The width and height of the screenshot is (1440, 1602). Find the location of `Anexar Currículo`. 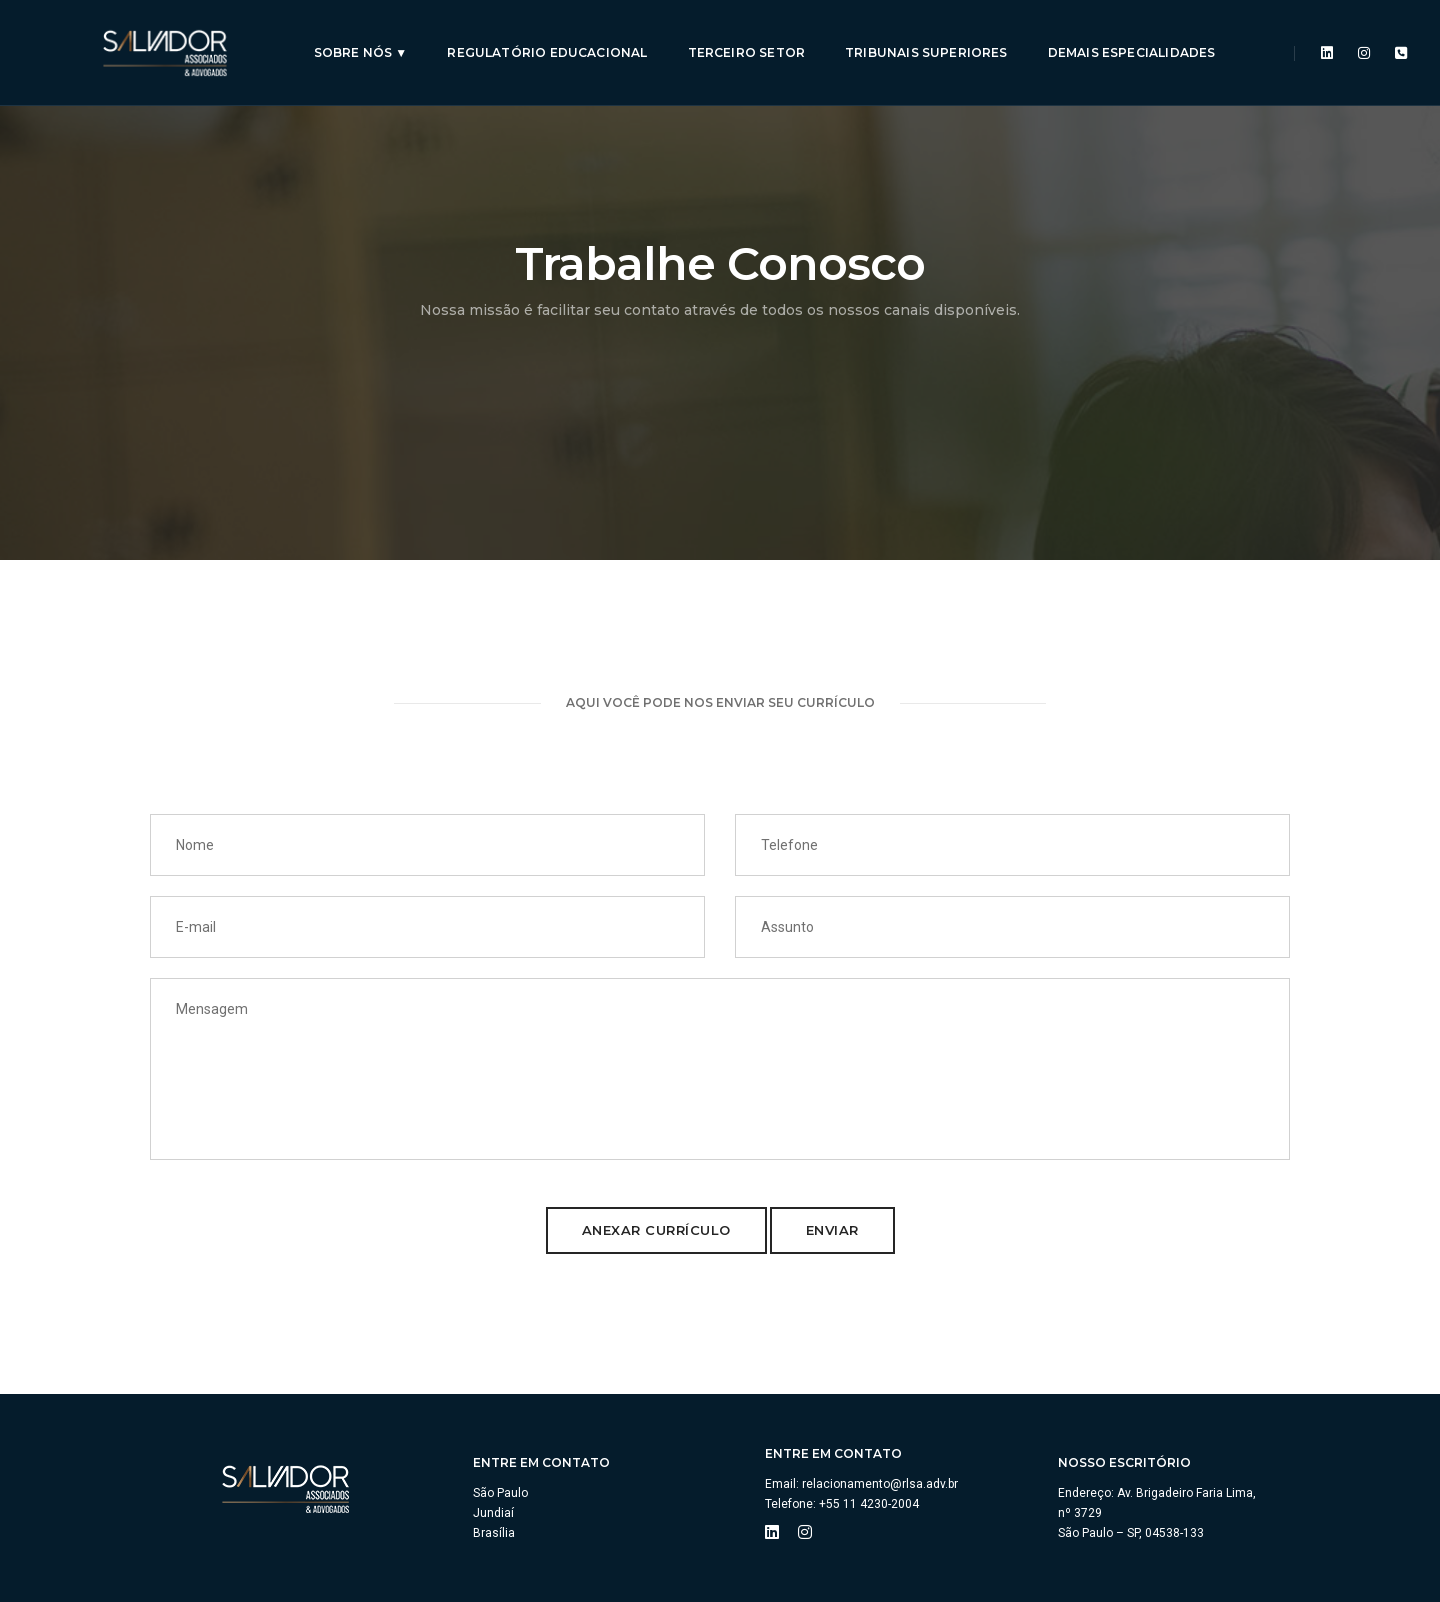

Anexar Currículo is located at coordinates (656, 1230).